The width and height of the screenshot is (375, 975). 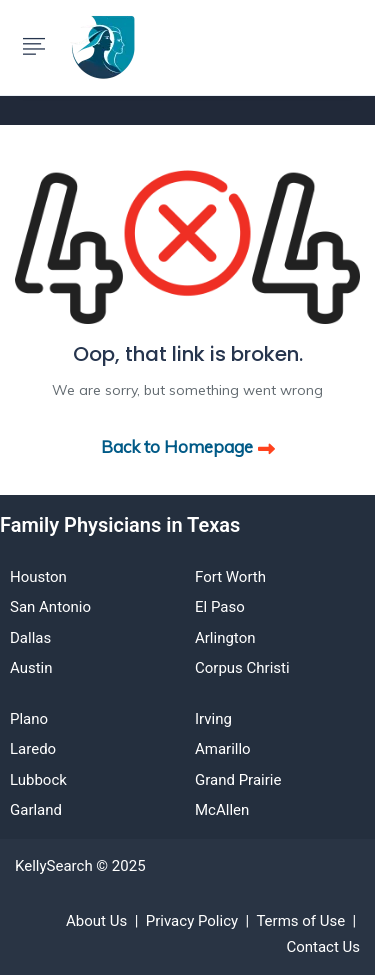 I want to click on Grand Prairie, so click(x=238, y=780).